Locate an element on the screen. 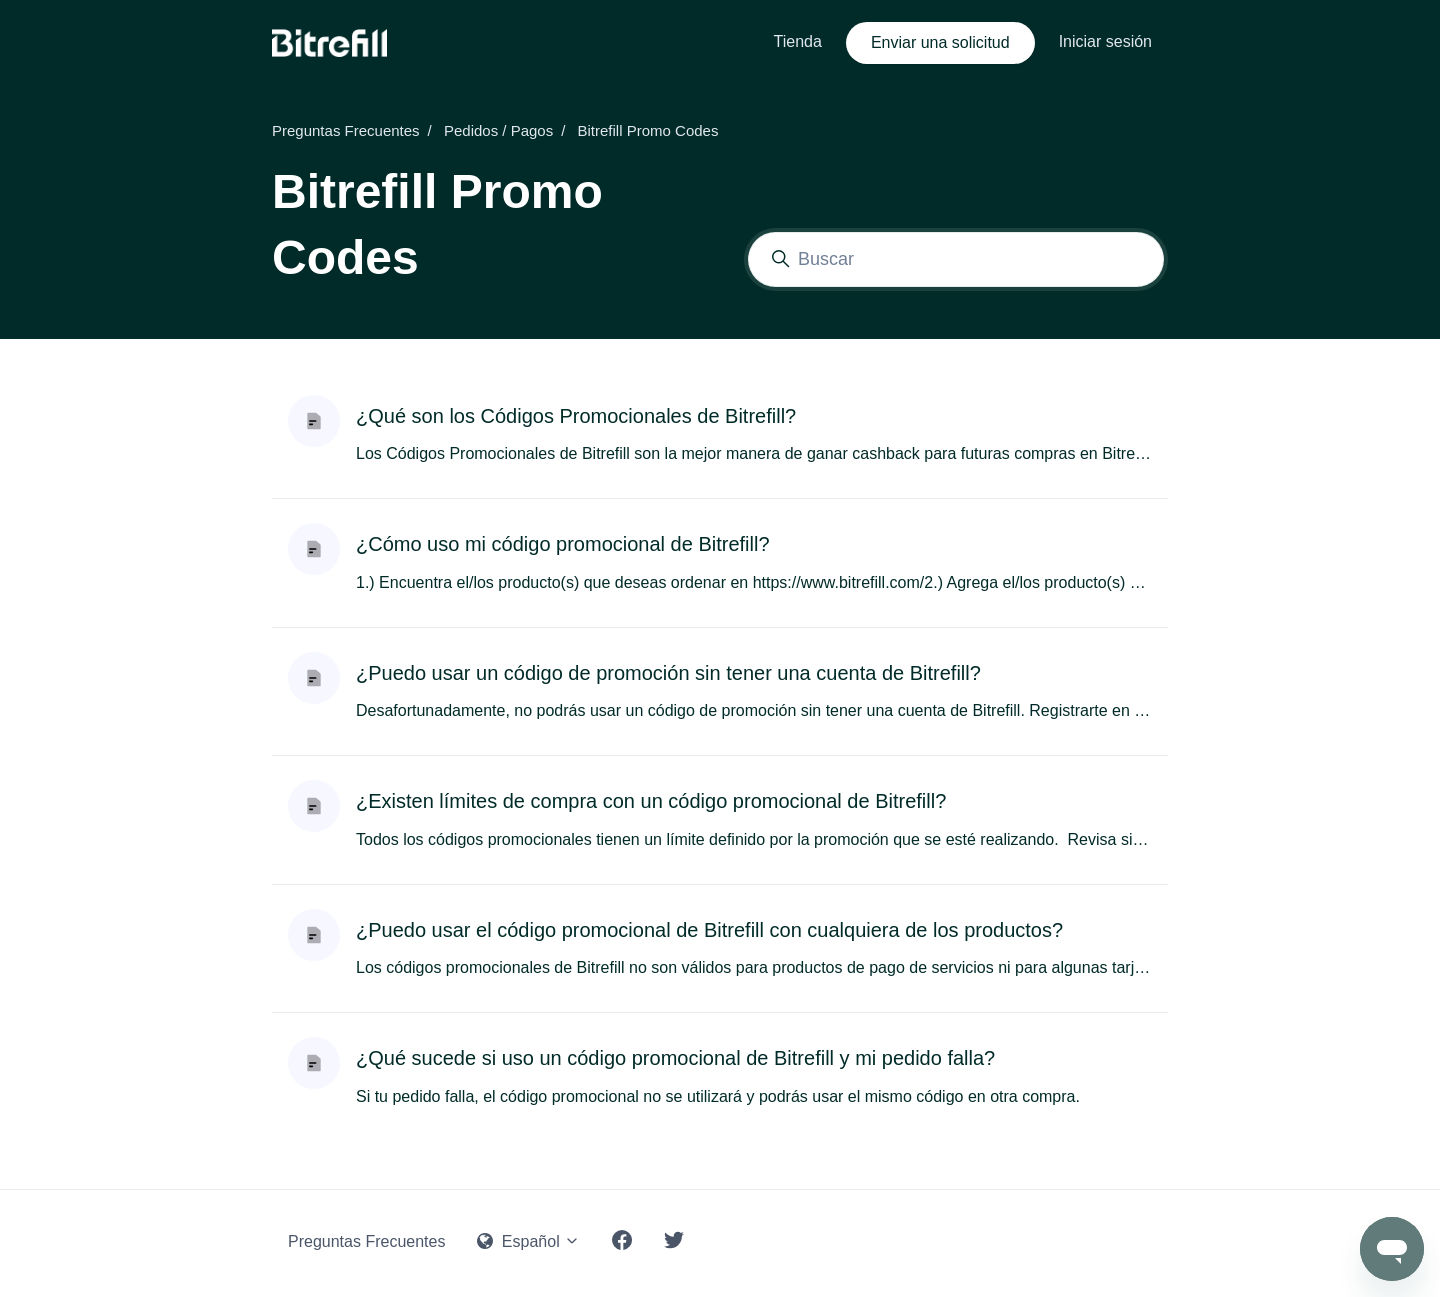 The width and height of the screenshot is (1440, 1297). [Buscar] is located at coordinates (956, 259).